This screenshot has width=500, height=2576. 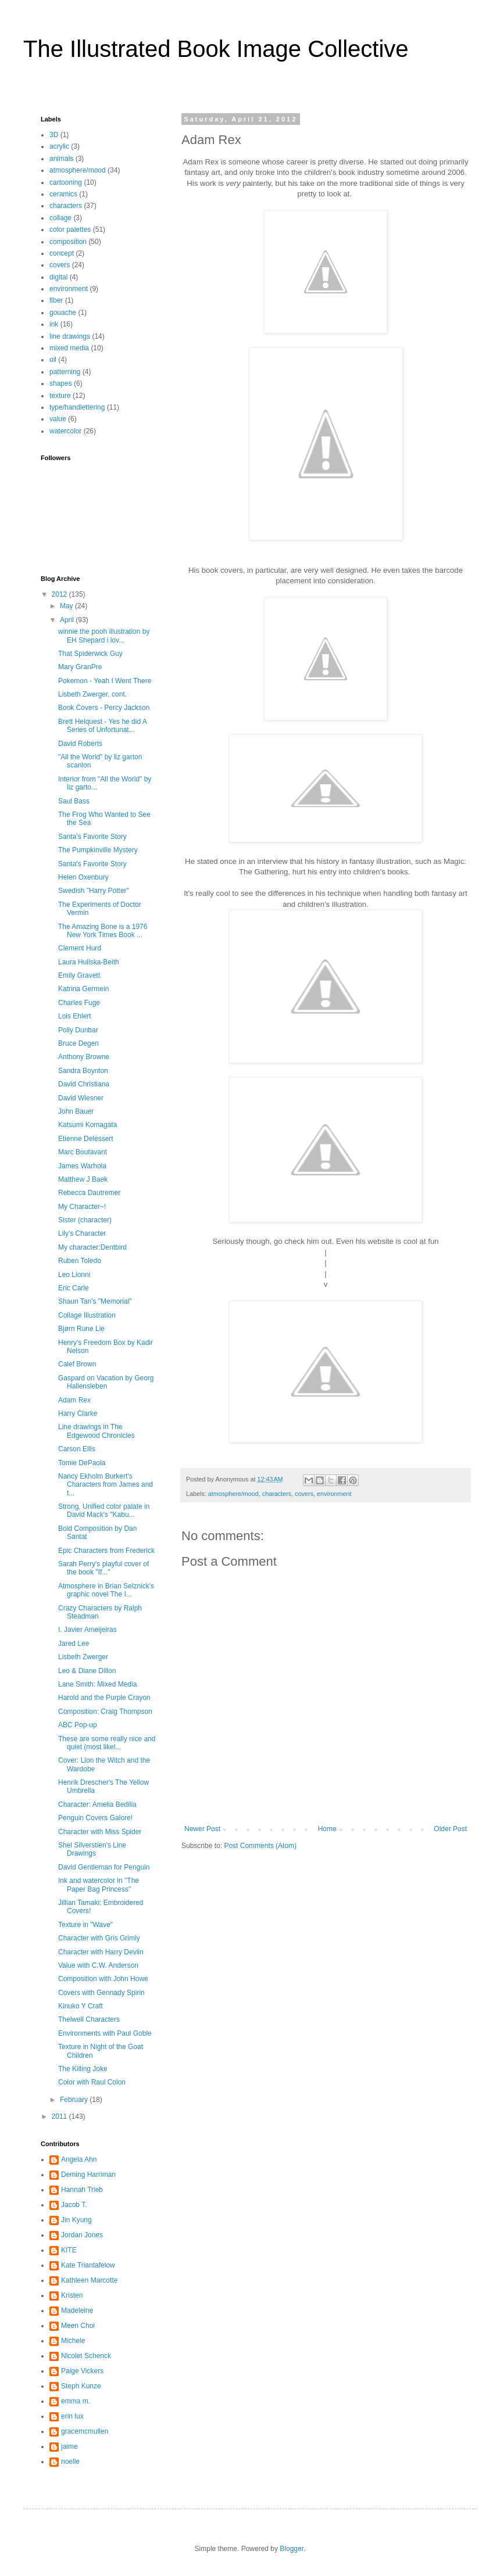 I want to click on Adam Rex, so click(x=74, y=1400).